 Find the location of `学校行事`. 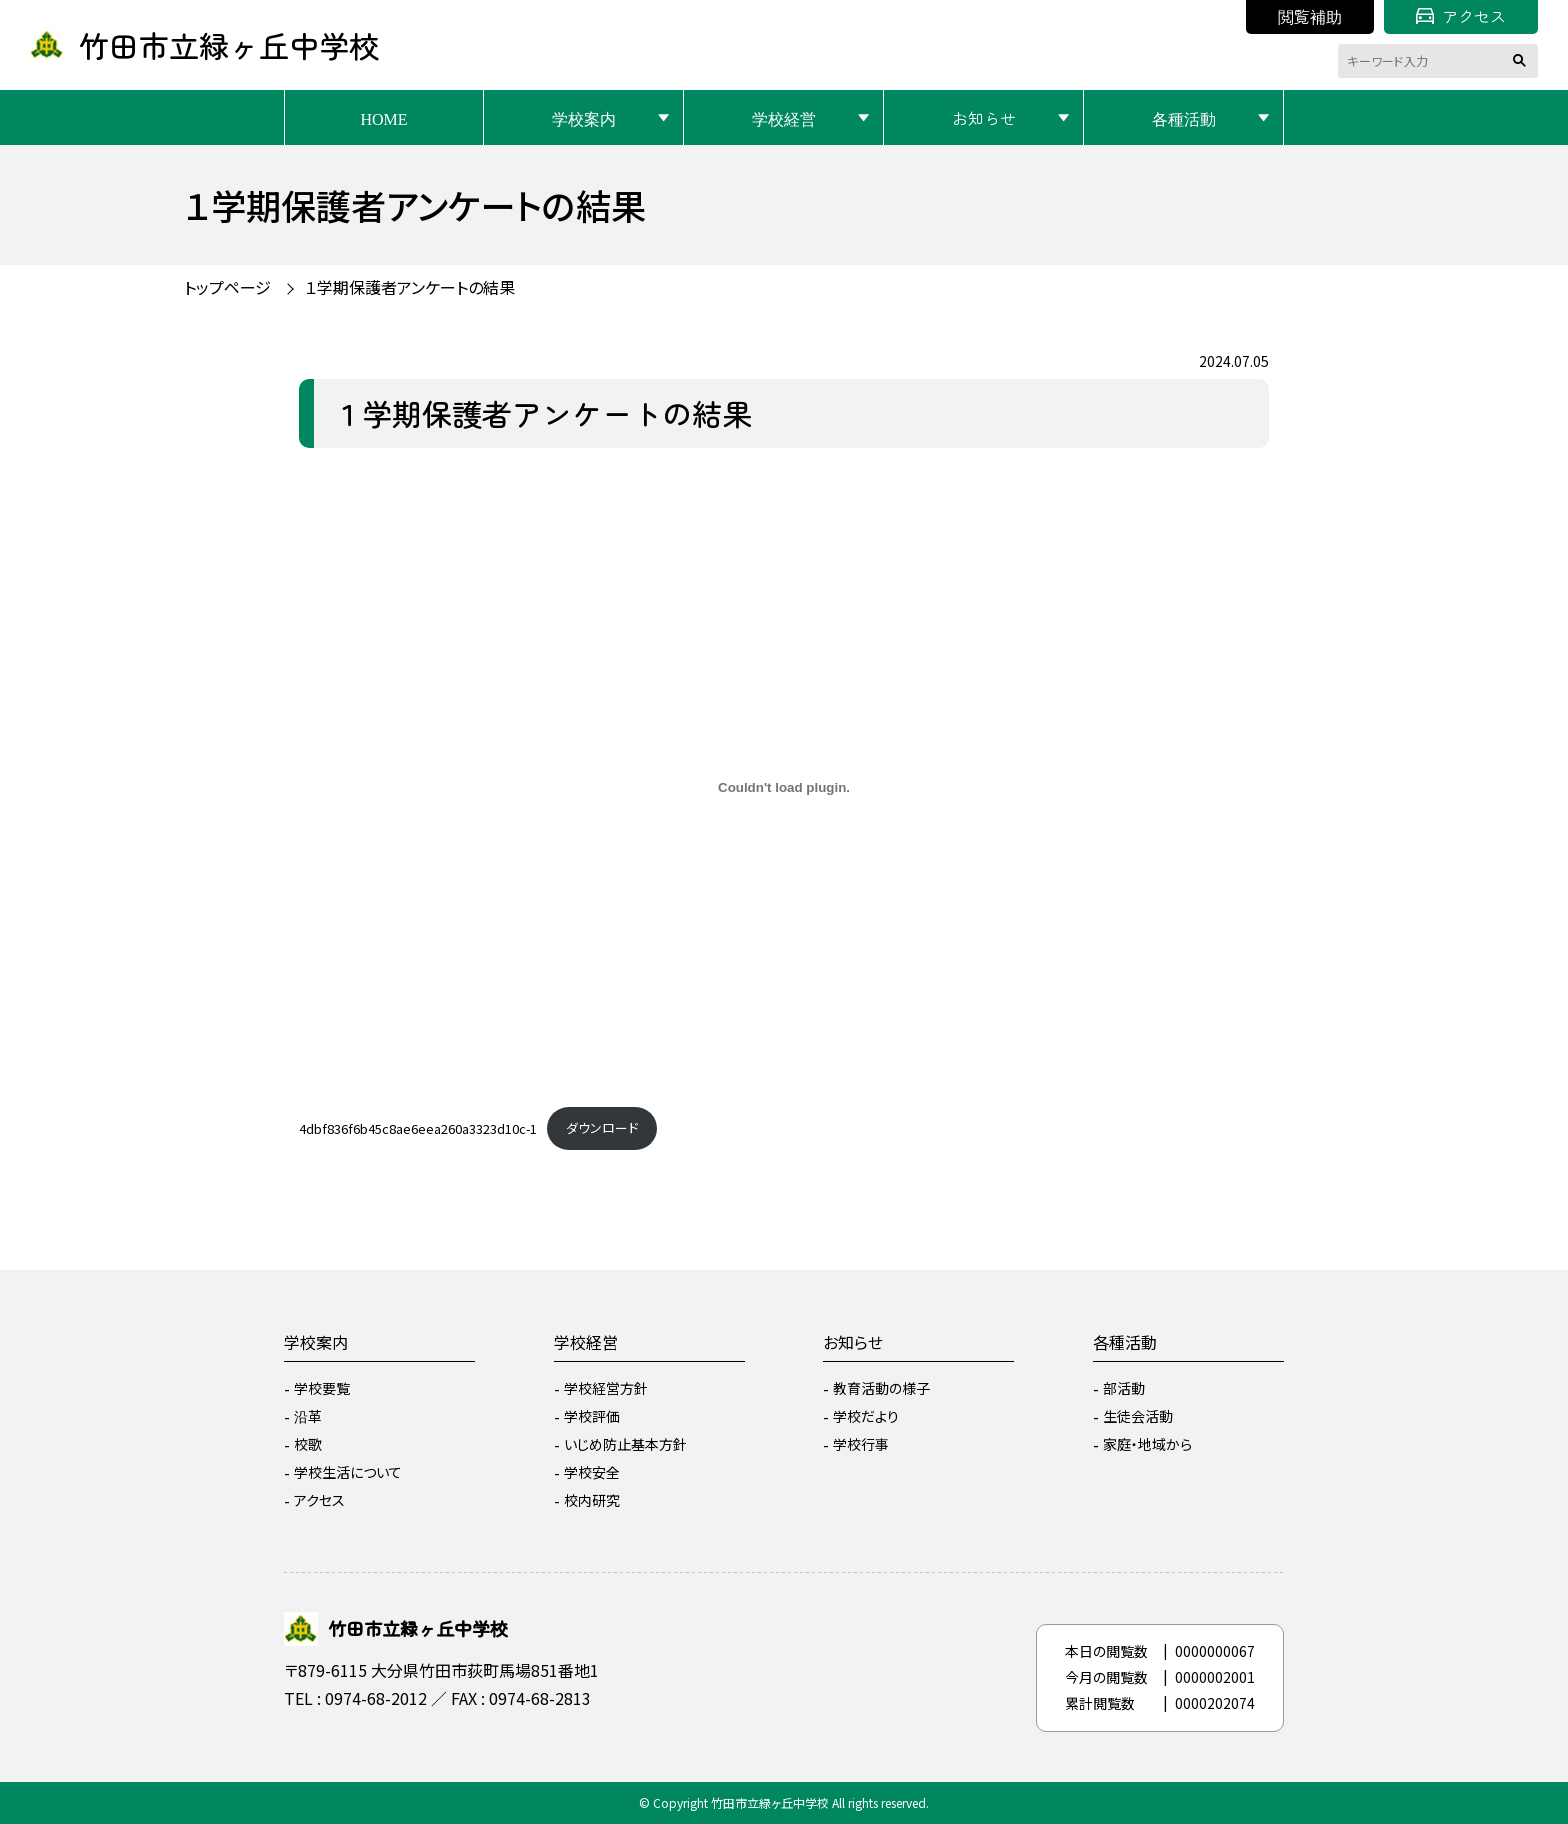

学校行事 is located at coordinates (861, 1444).